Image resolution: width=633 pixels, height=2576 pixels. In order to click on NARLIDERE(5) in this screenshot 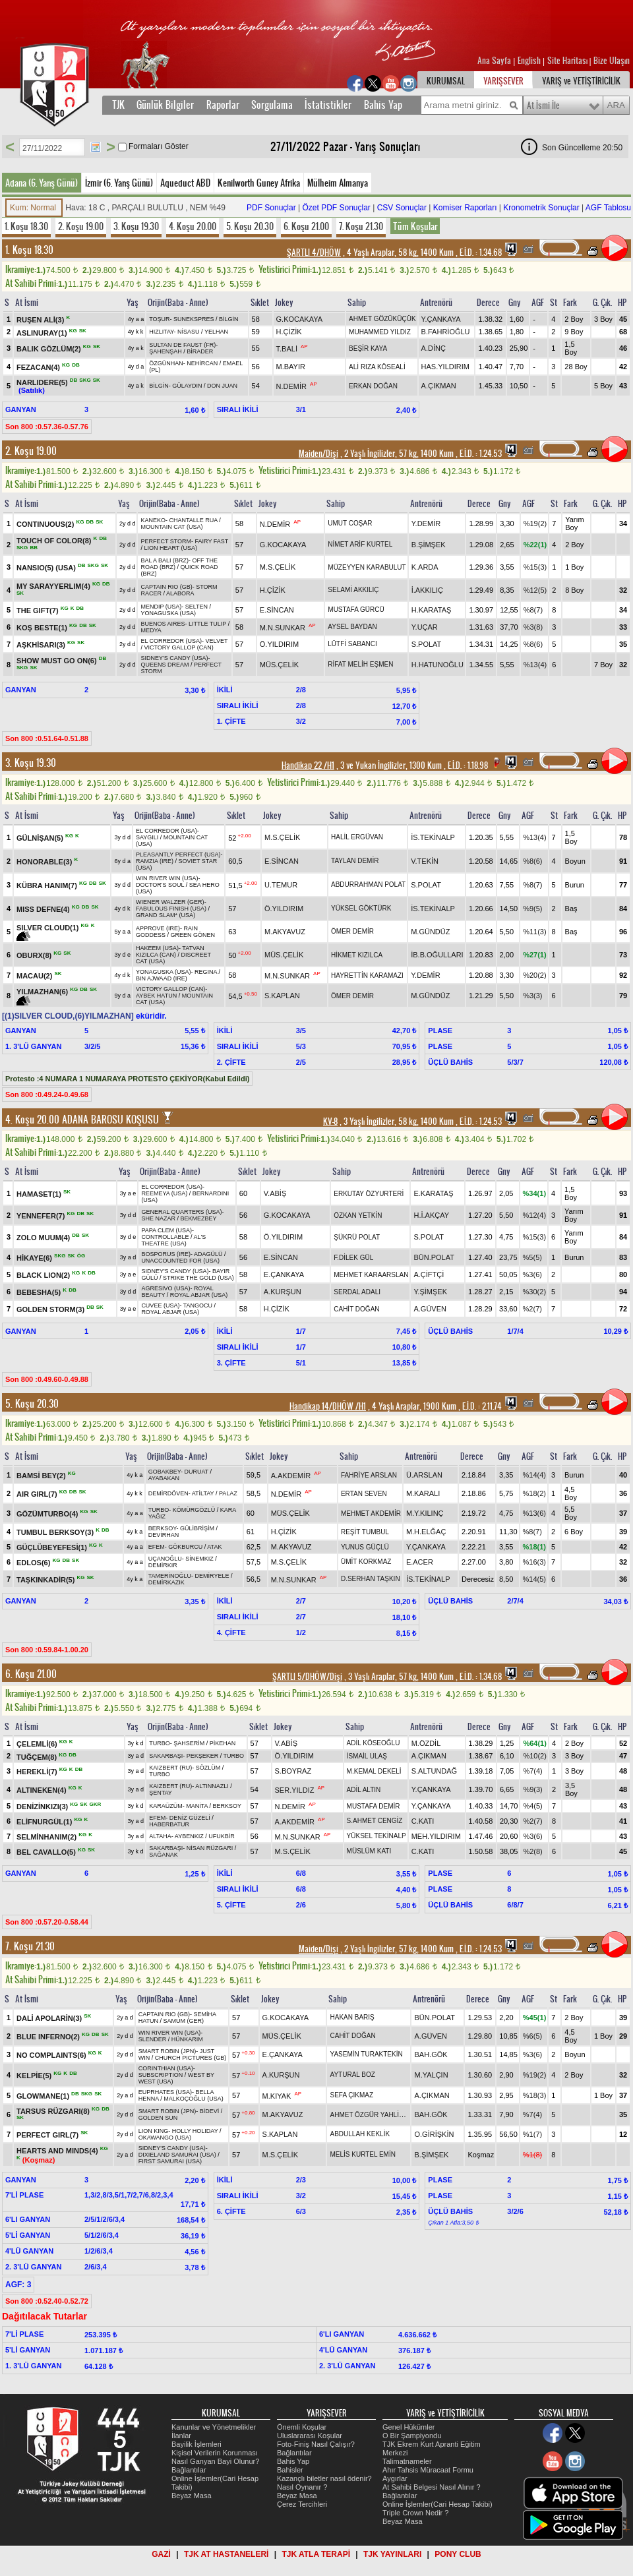, I will do `click(43, 382)`.